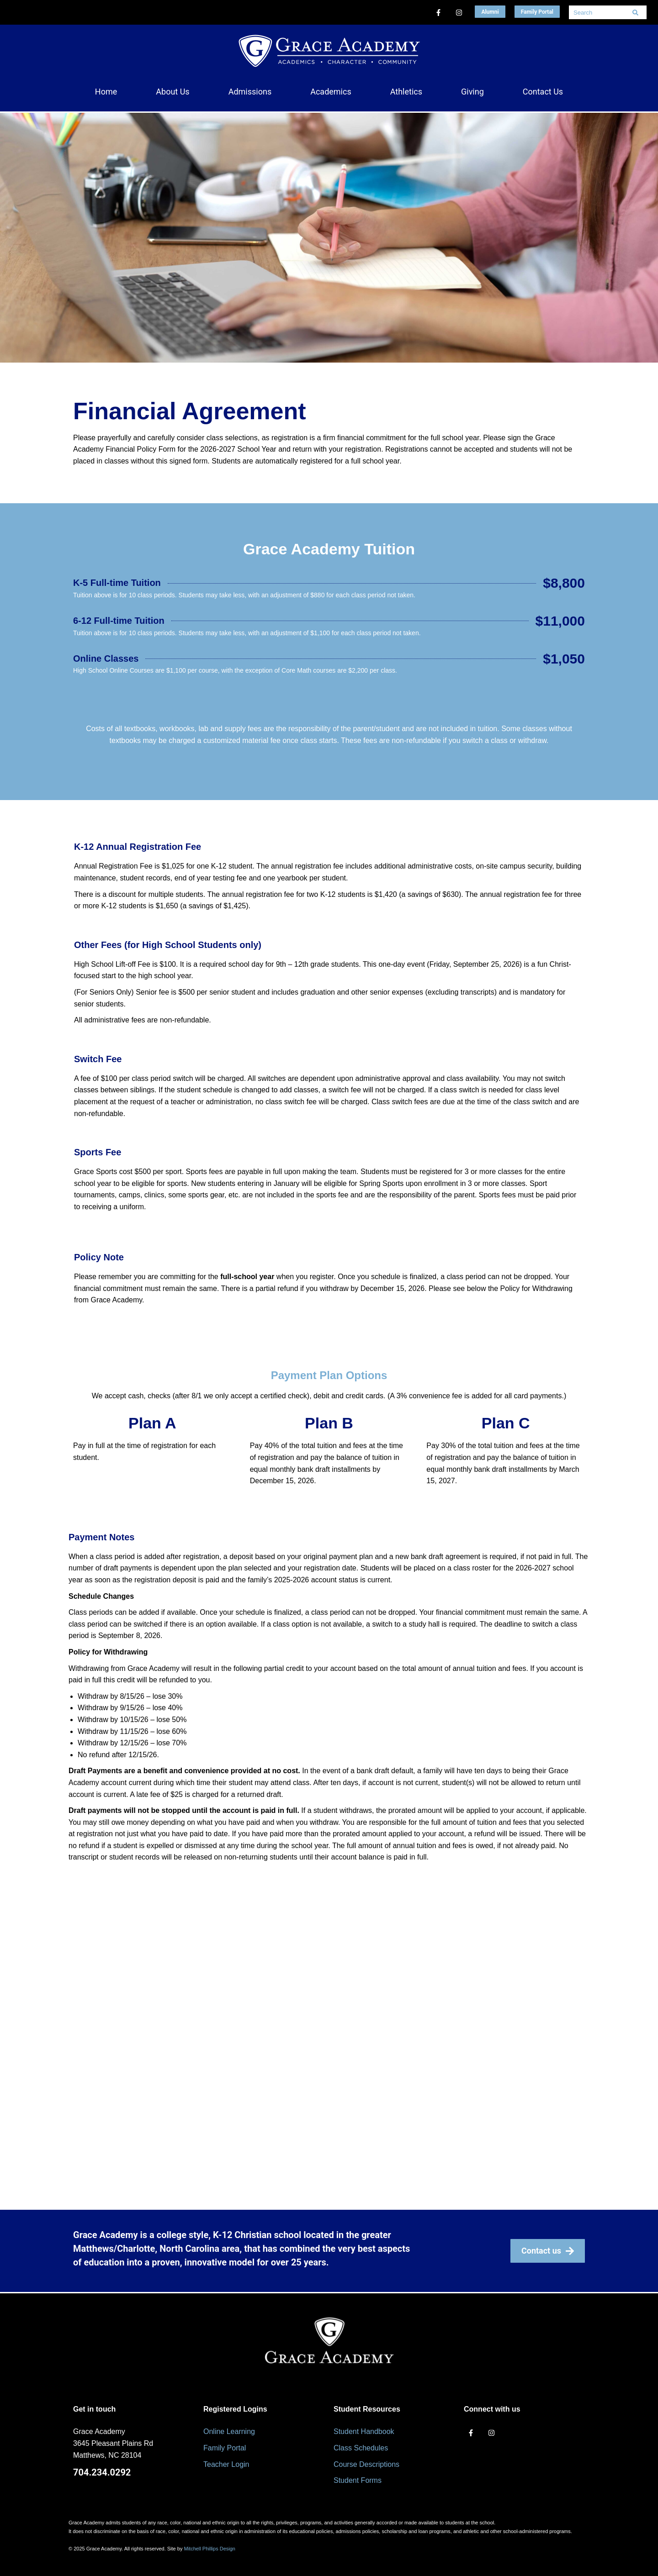 This screenshot has height=2576, width=658. What do you see at coordinates (366, 2464) in the screenshot?
I see `Course Descriptions` at bounding box center [366, 2464].